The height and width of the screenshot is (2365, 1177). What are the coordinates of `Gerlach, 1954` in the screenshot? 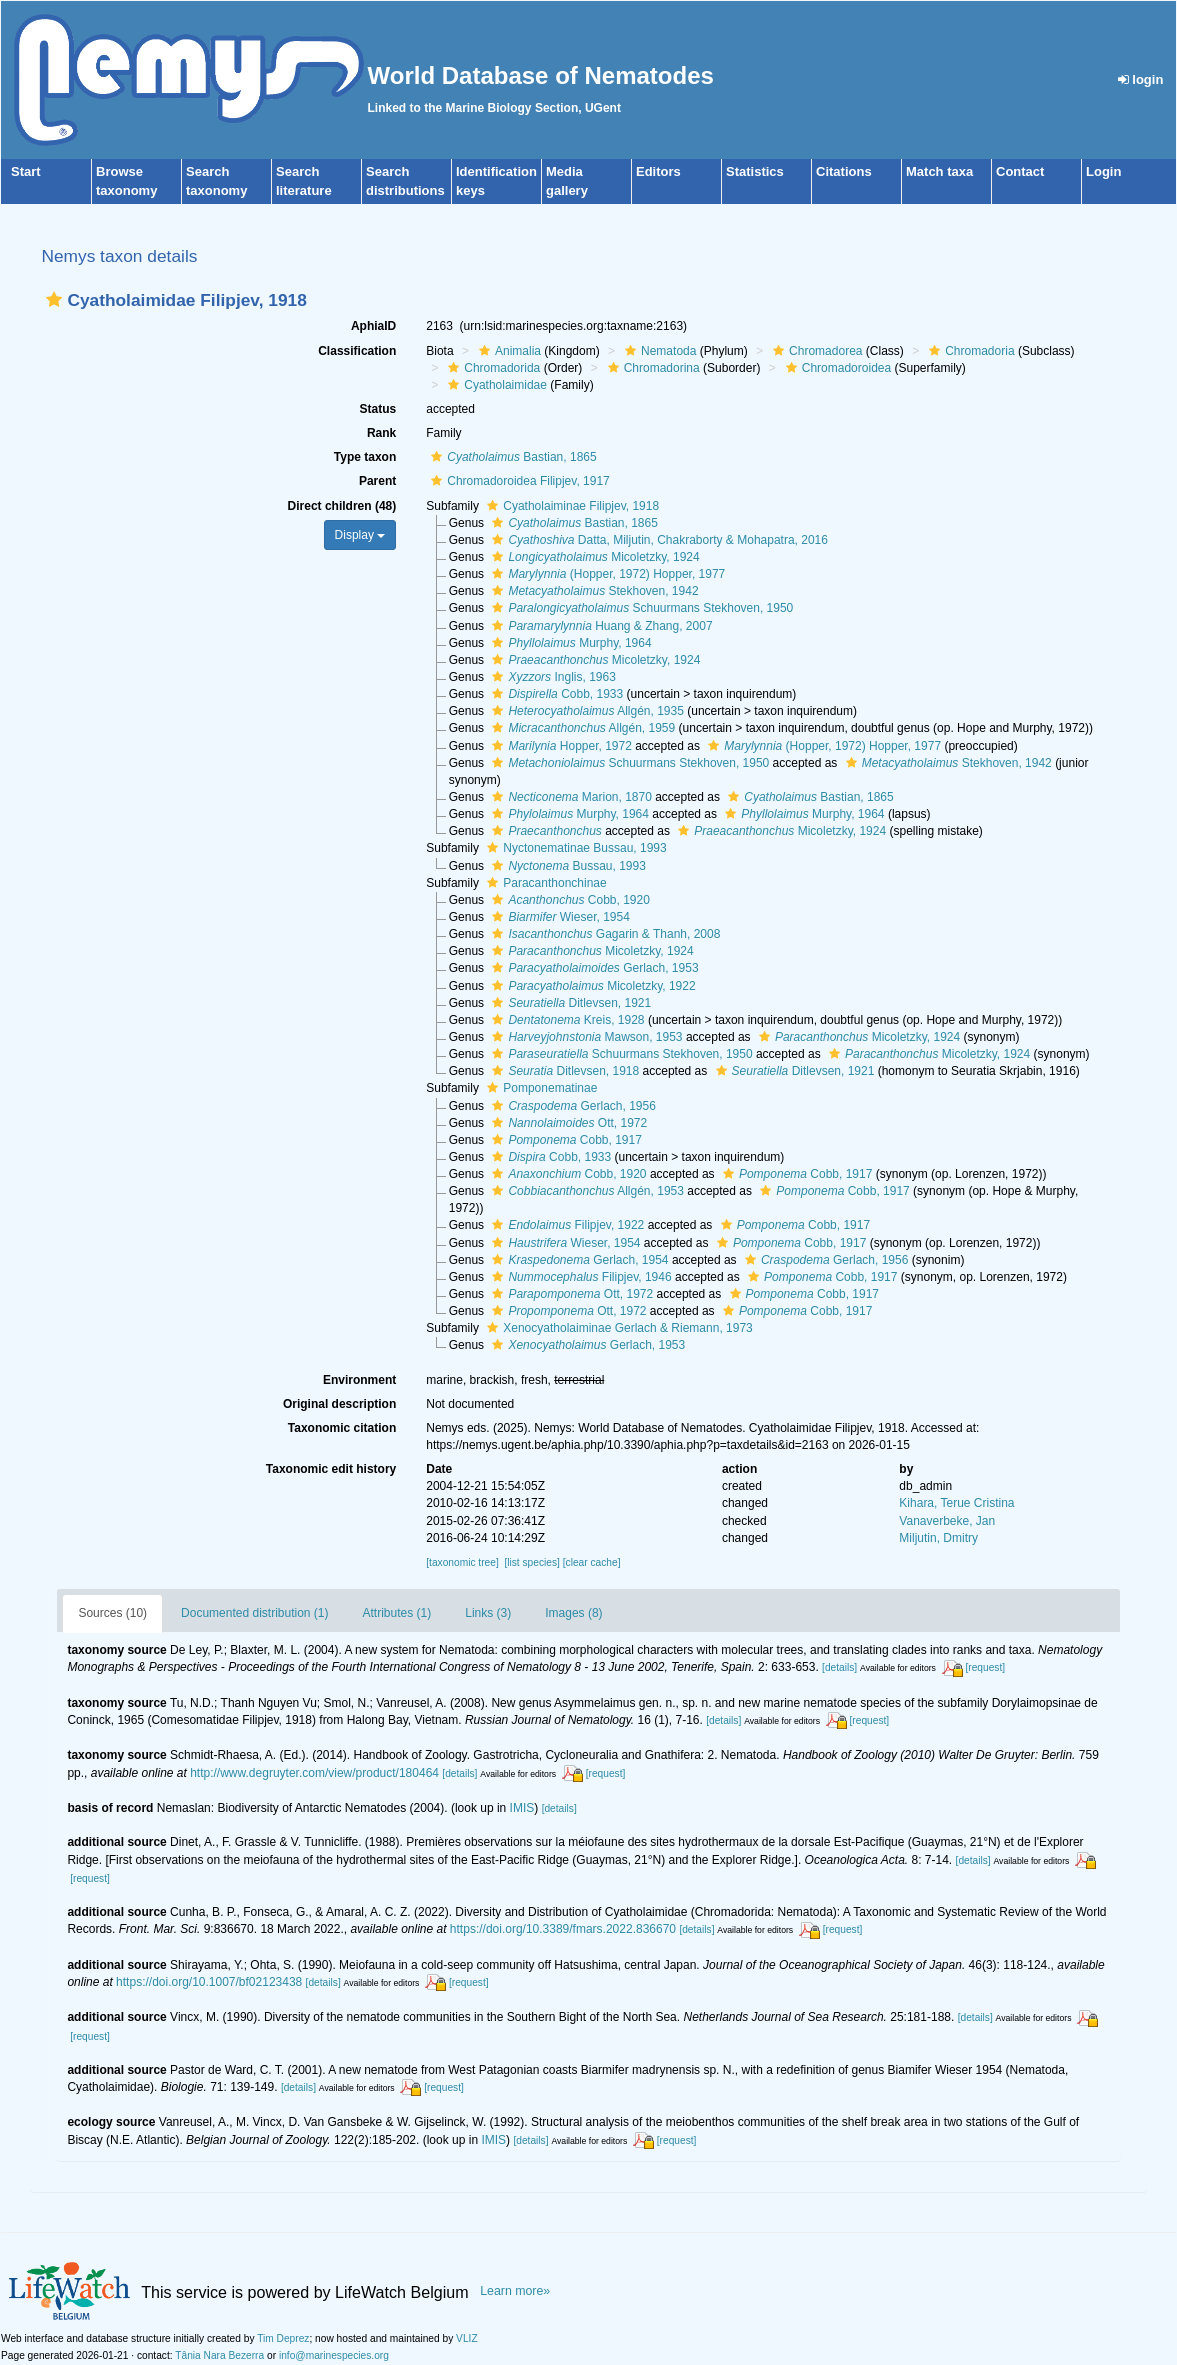 It's located at (577, 1260).